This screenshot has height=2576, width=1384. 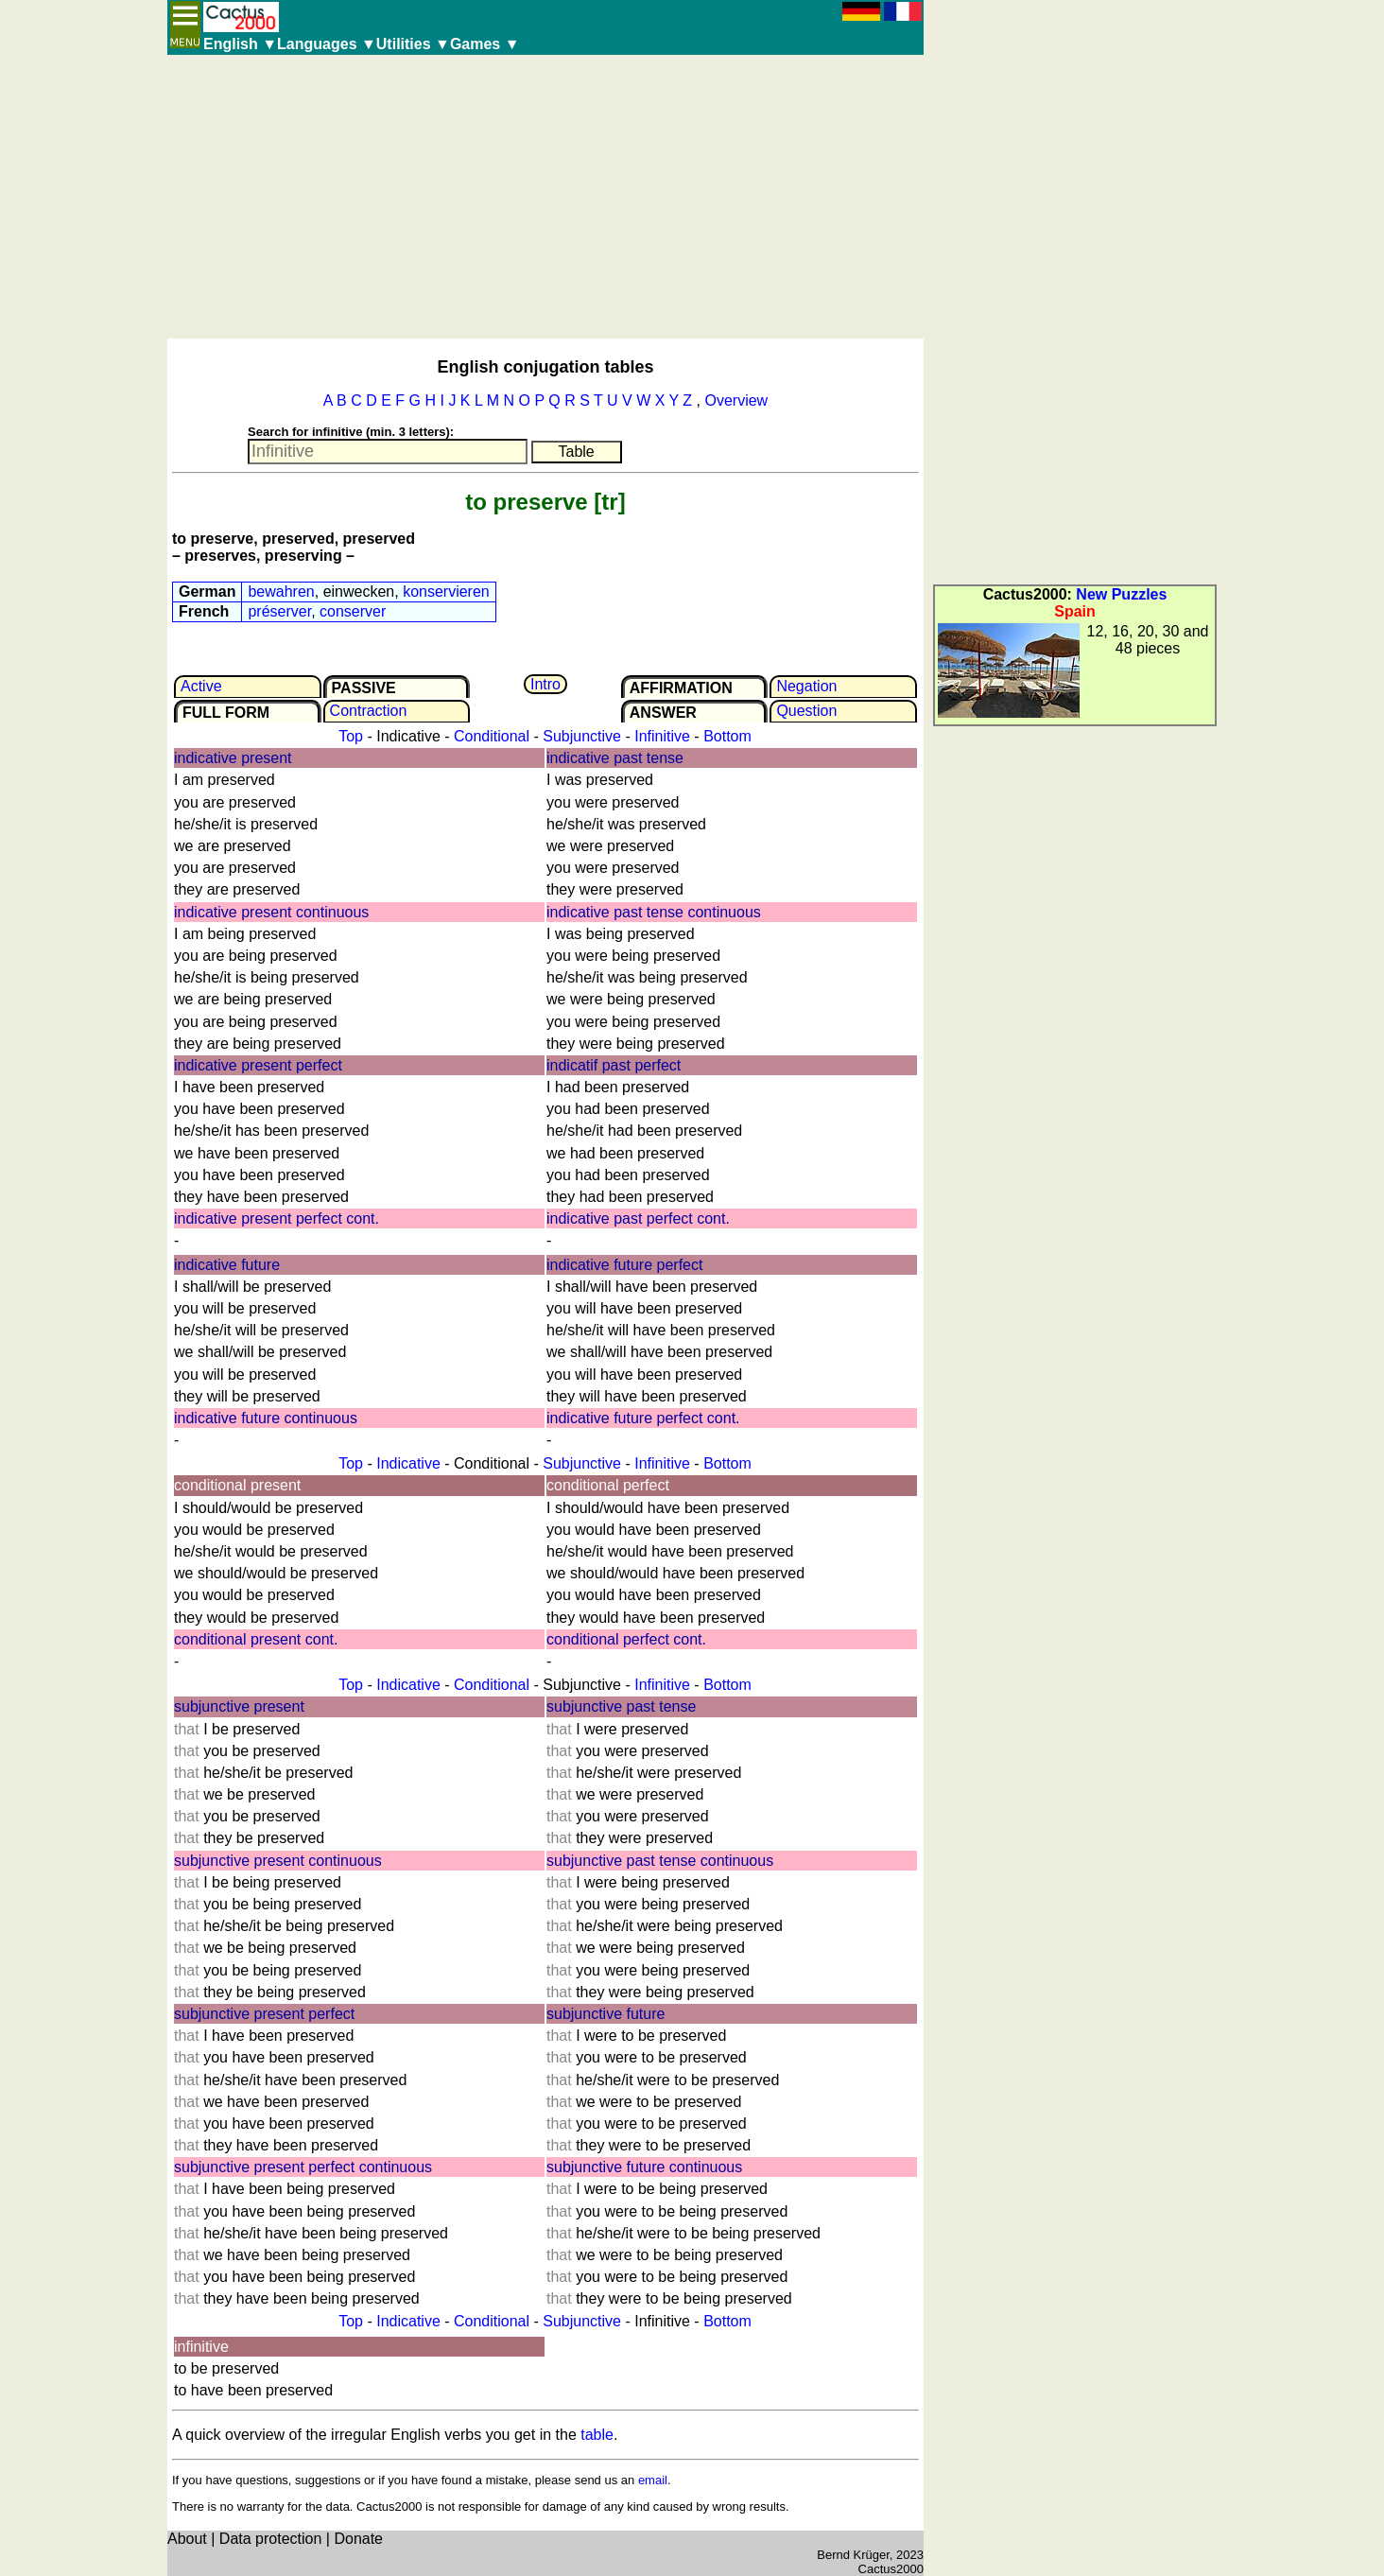 What do you see at coordinates (485, 44) in the screenshot?
I see `Games ▼` at bounding box center [485, 44].